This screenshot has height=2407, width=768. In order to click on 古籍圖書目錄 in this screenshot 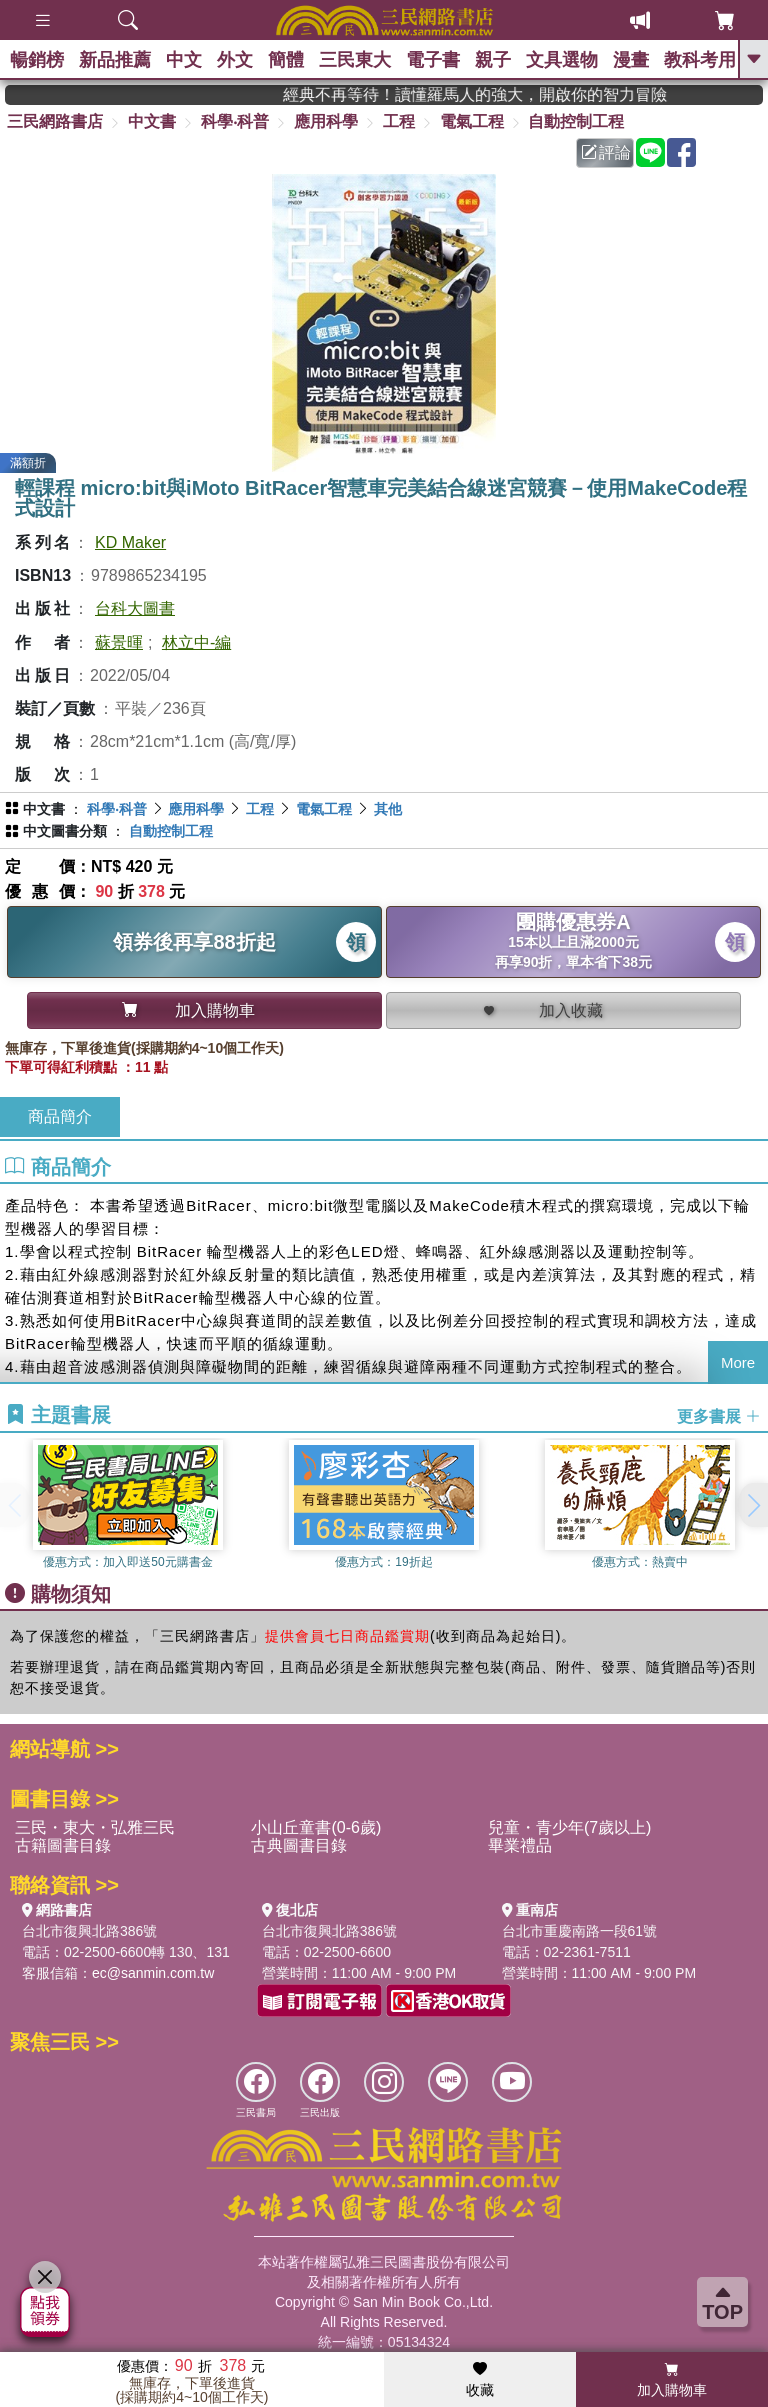, I will do `click(63, 1845)`.